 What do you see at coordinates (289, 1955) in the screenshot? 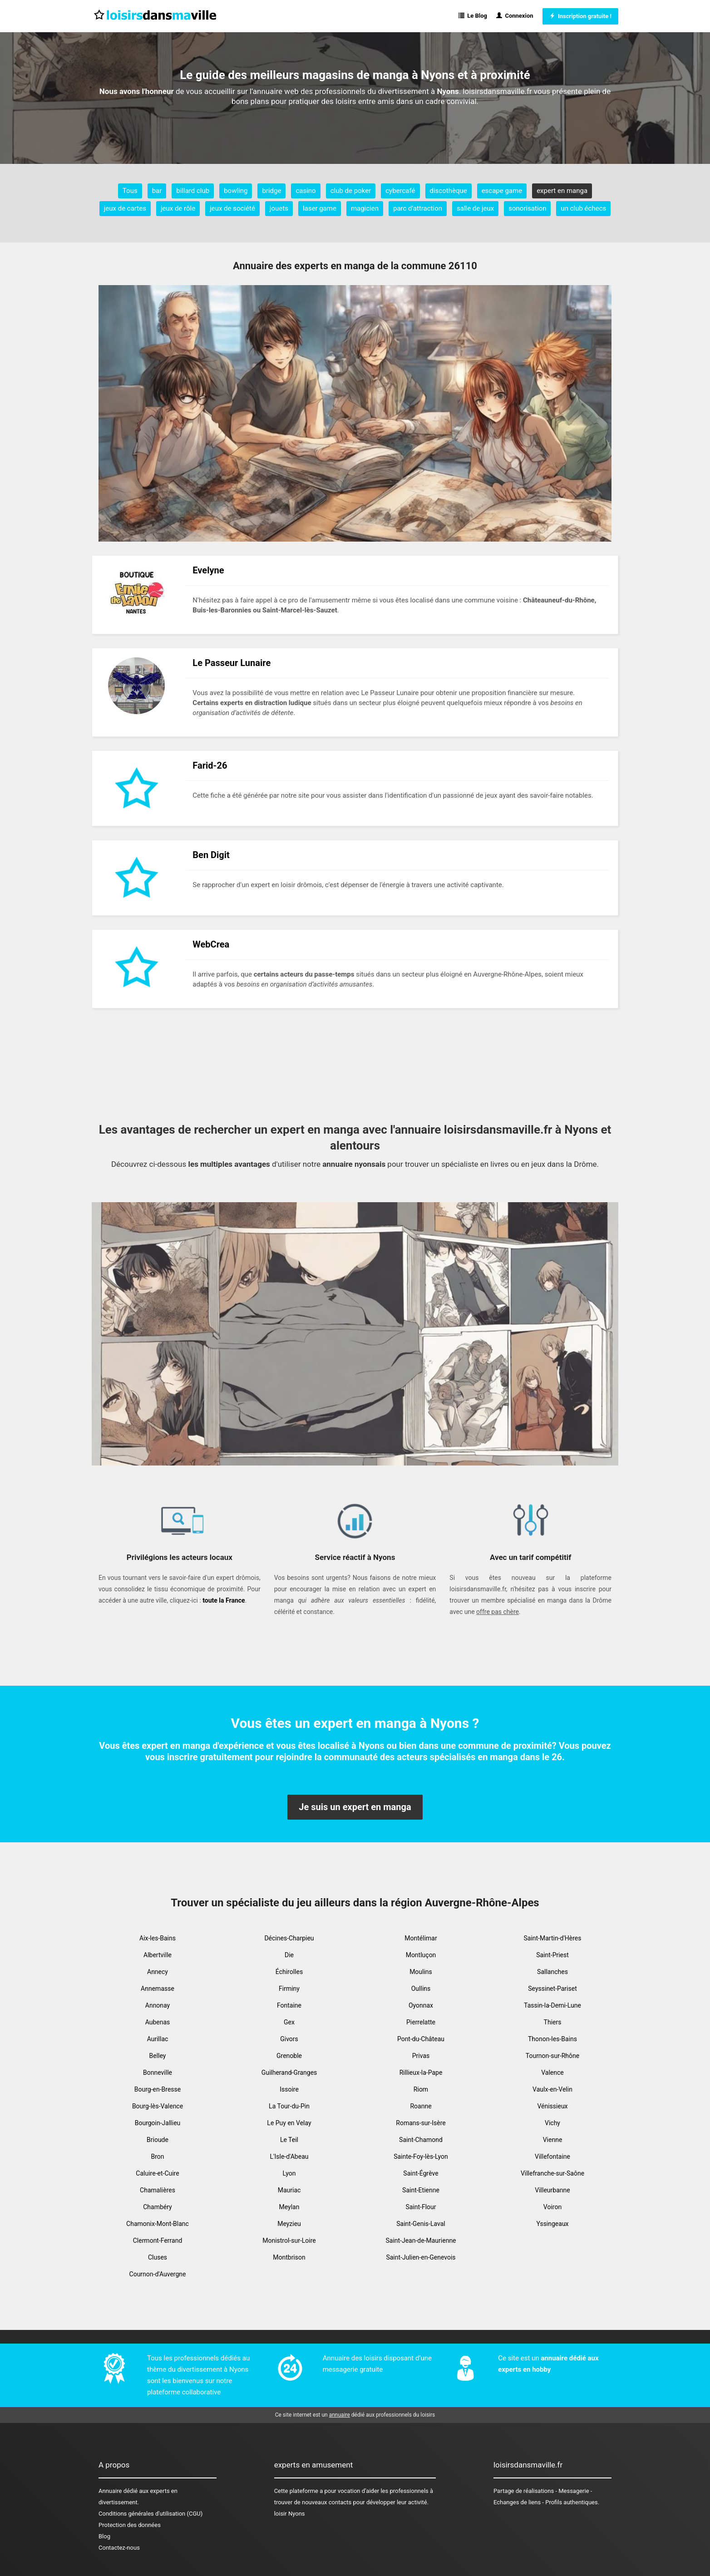
I see `Die` at bounding box center [289, 1955].